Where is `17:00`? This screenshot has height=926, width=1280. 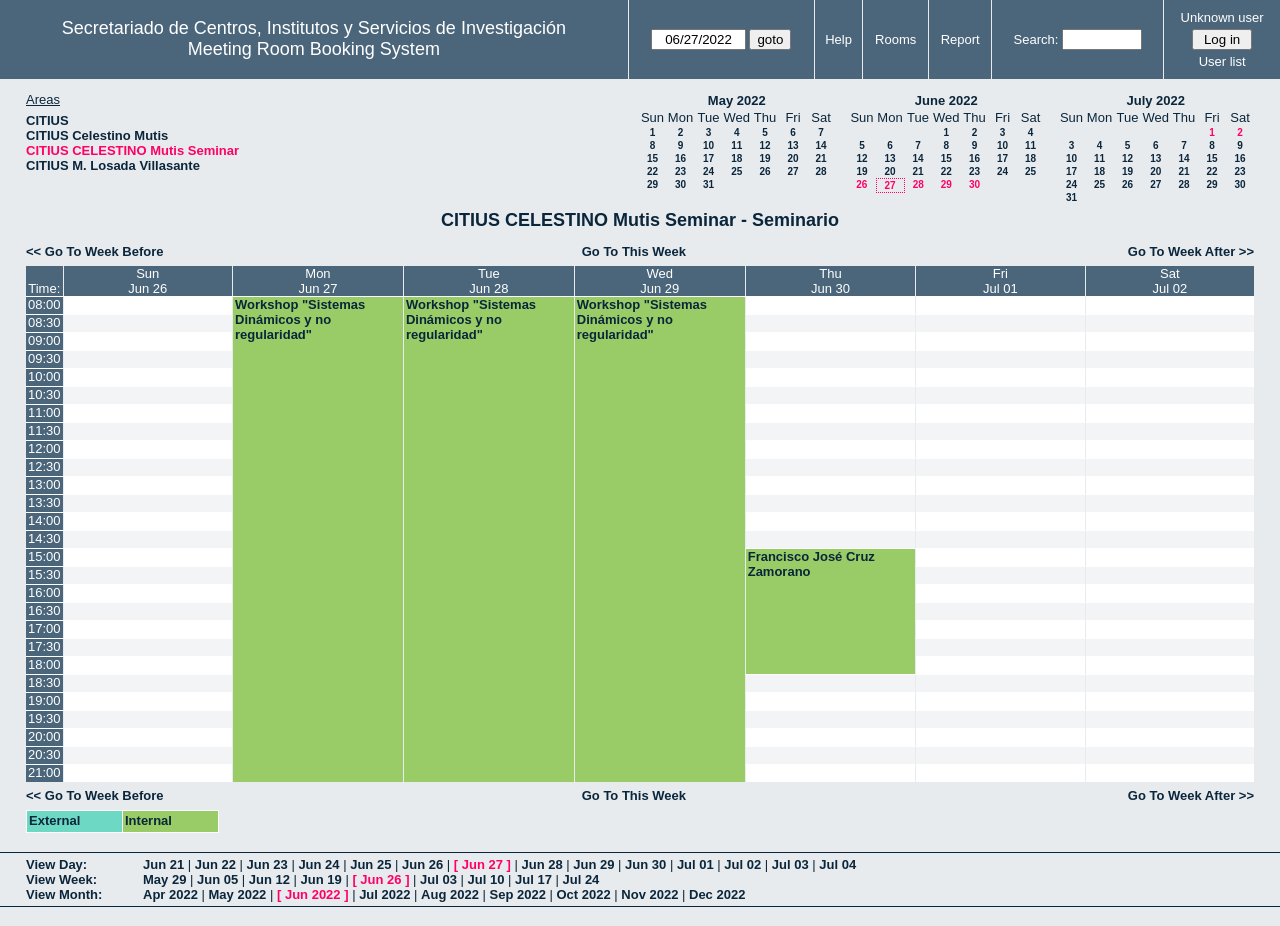 17:00 is located at coordinates (44, 628).